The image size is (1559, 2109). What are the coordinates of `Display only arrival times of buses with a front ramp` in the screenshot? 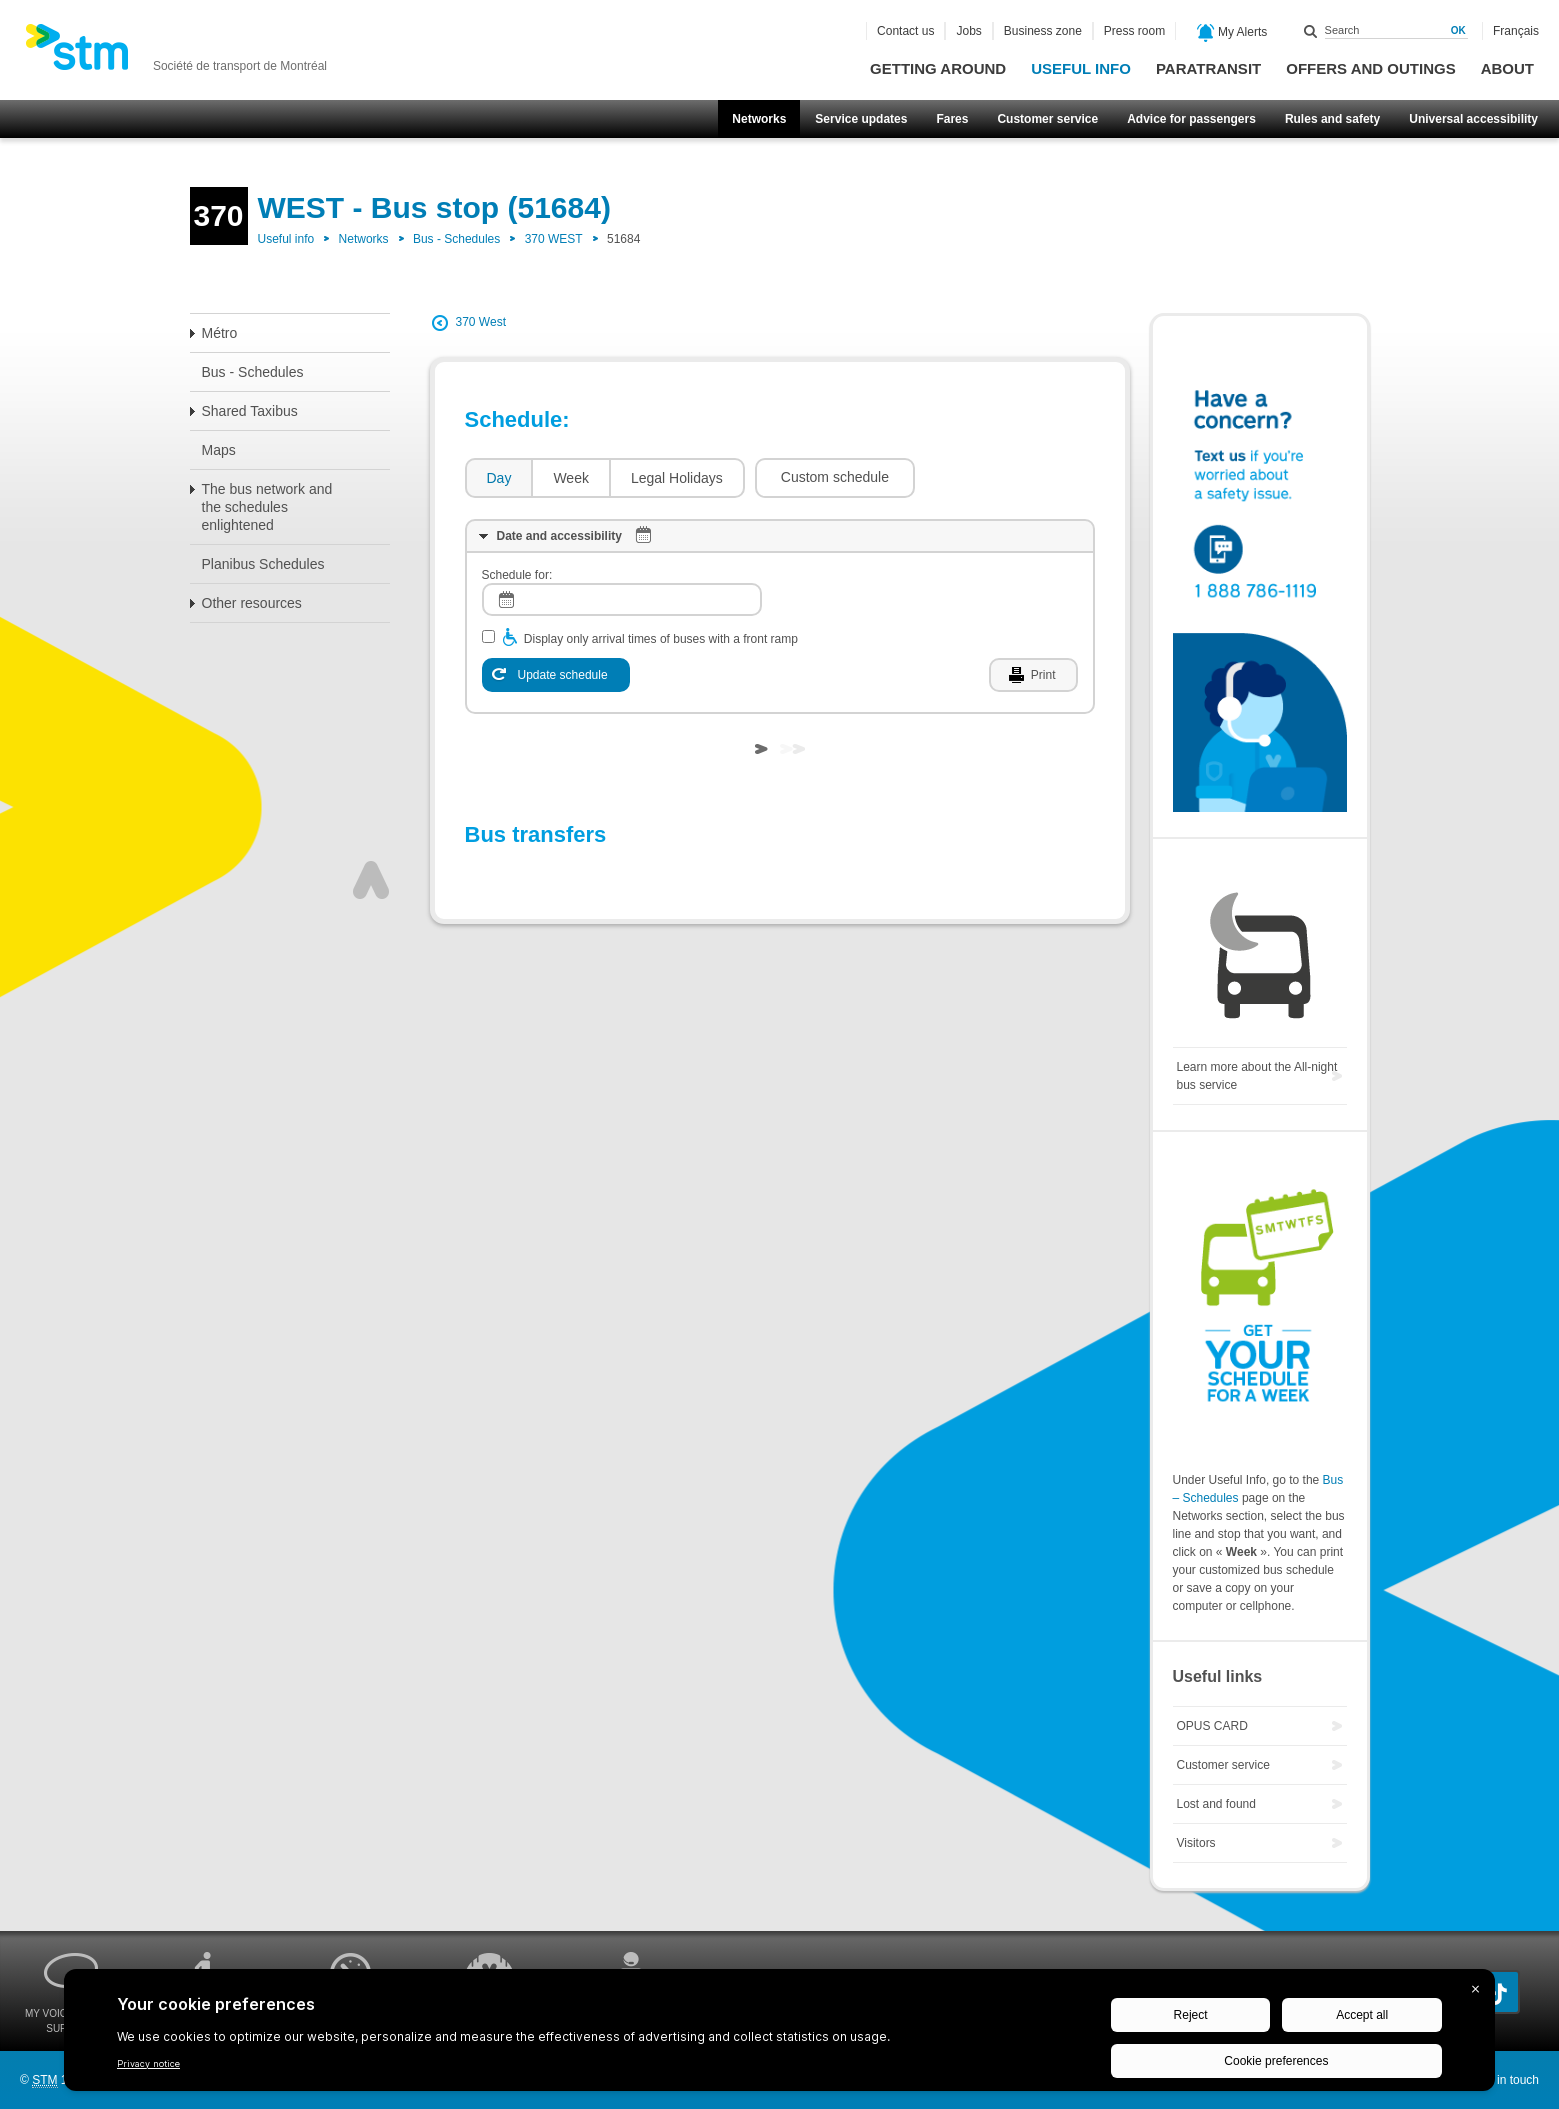 It's located at (661, 639).